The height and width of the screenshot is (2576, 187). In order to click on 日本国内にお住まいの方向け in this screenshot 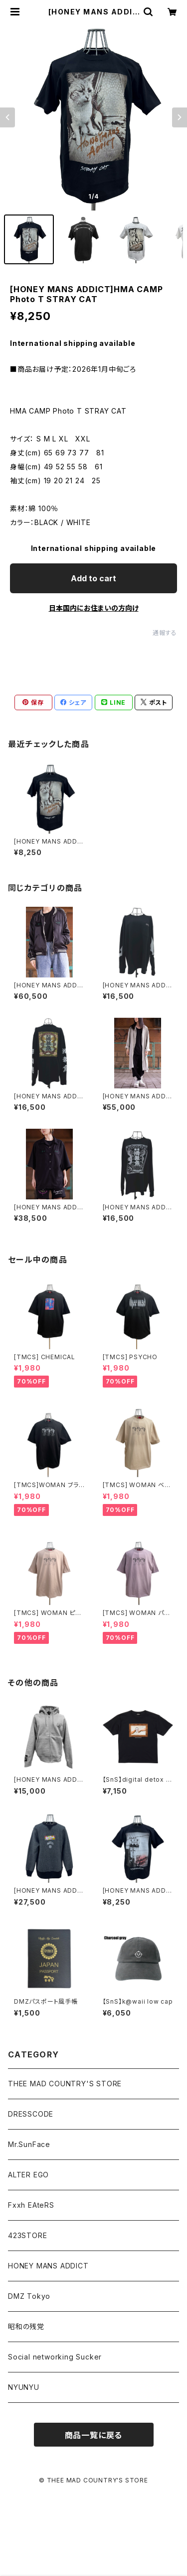, I will do `click(94, 608)`.